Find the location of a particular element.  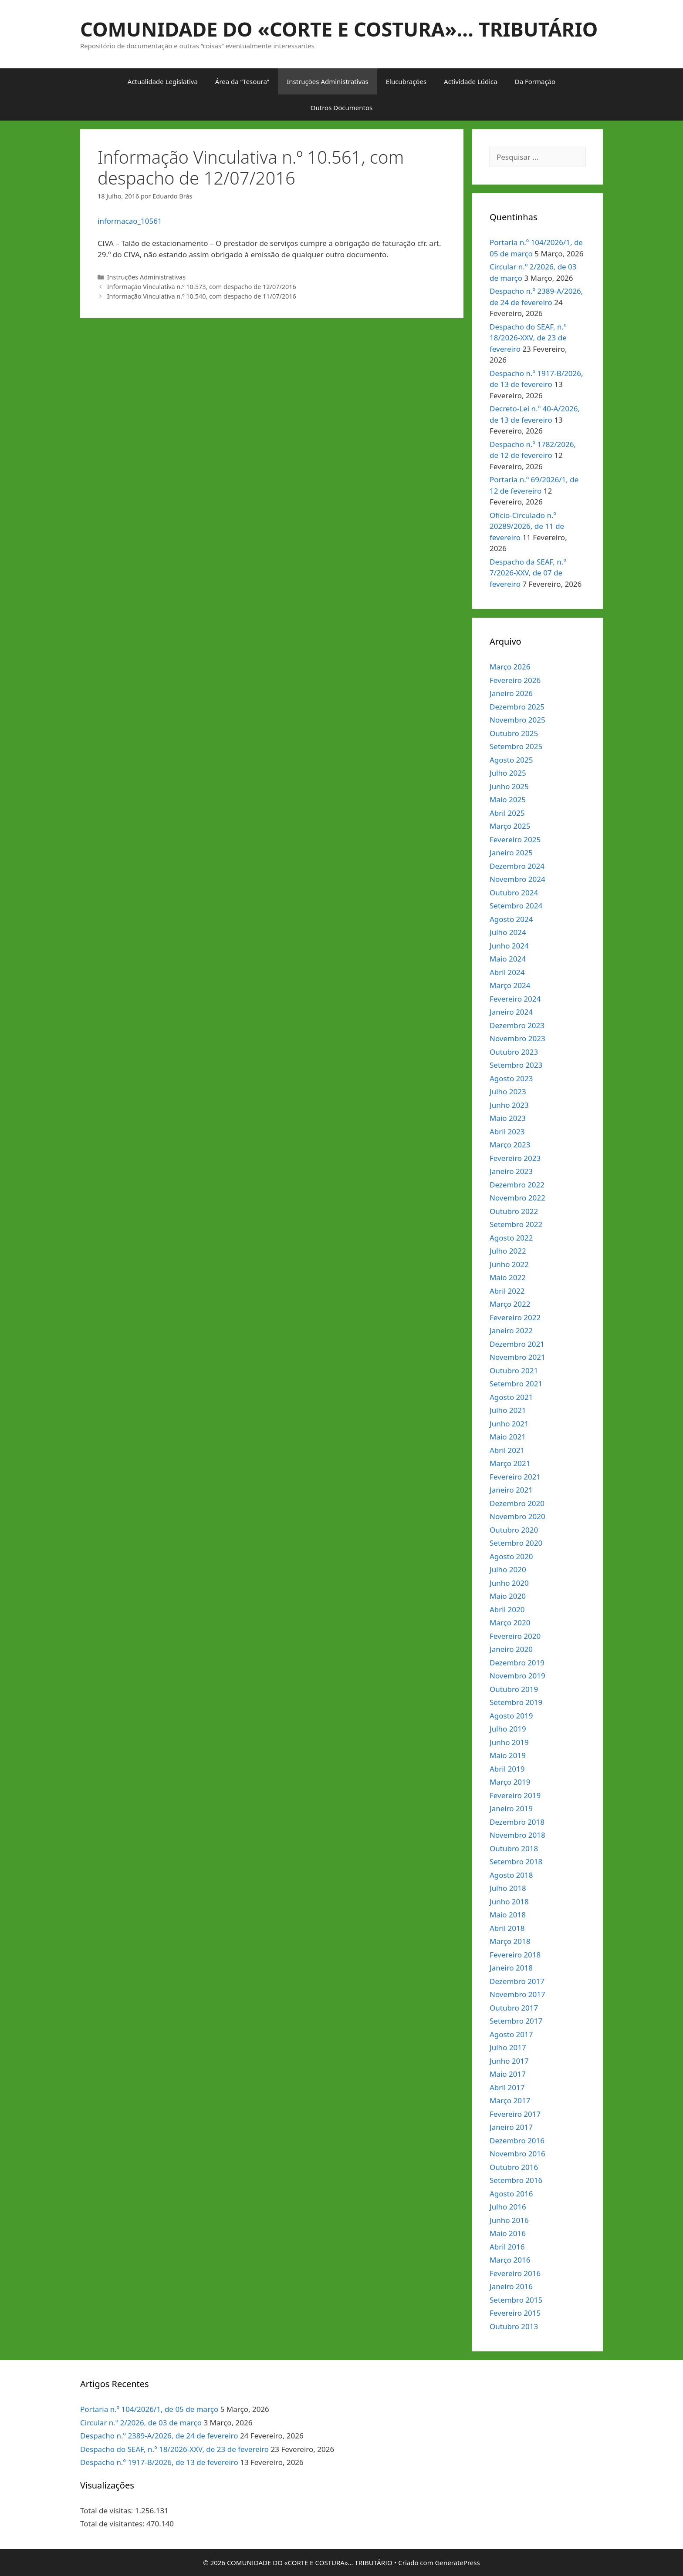

Maio 2025 is located at coordinates (508, 799).